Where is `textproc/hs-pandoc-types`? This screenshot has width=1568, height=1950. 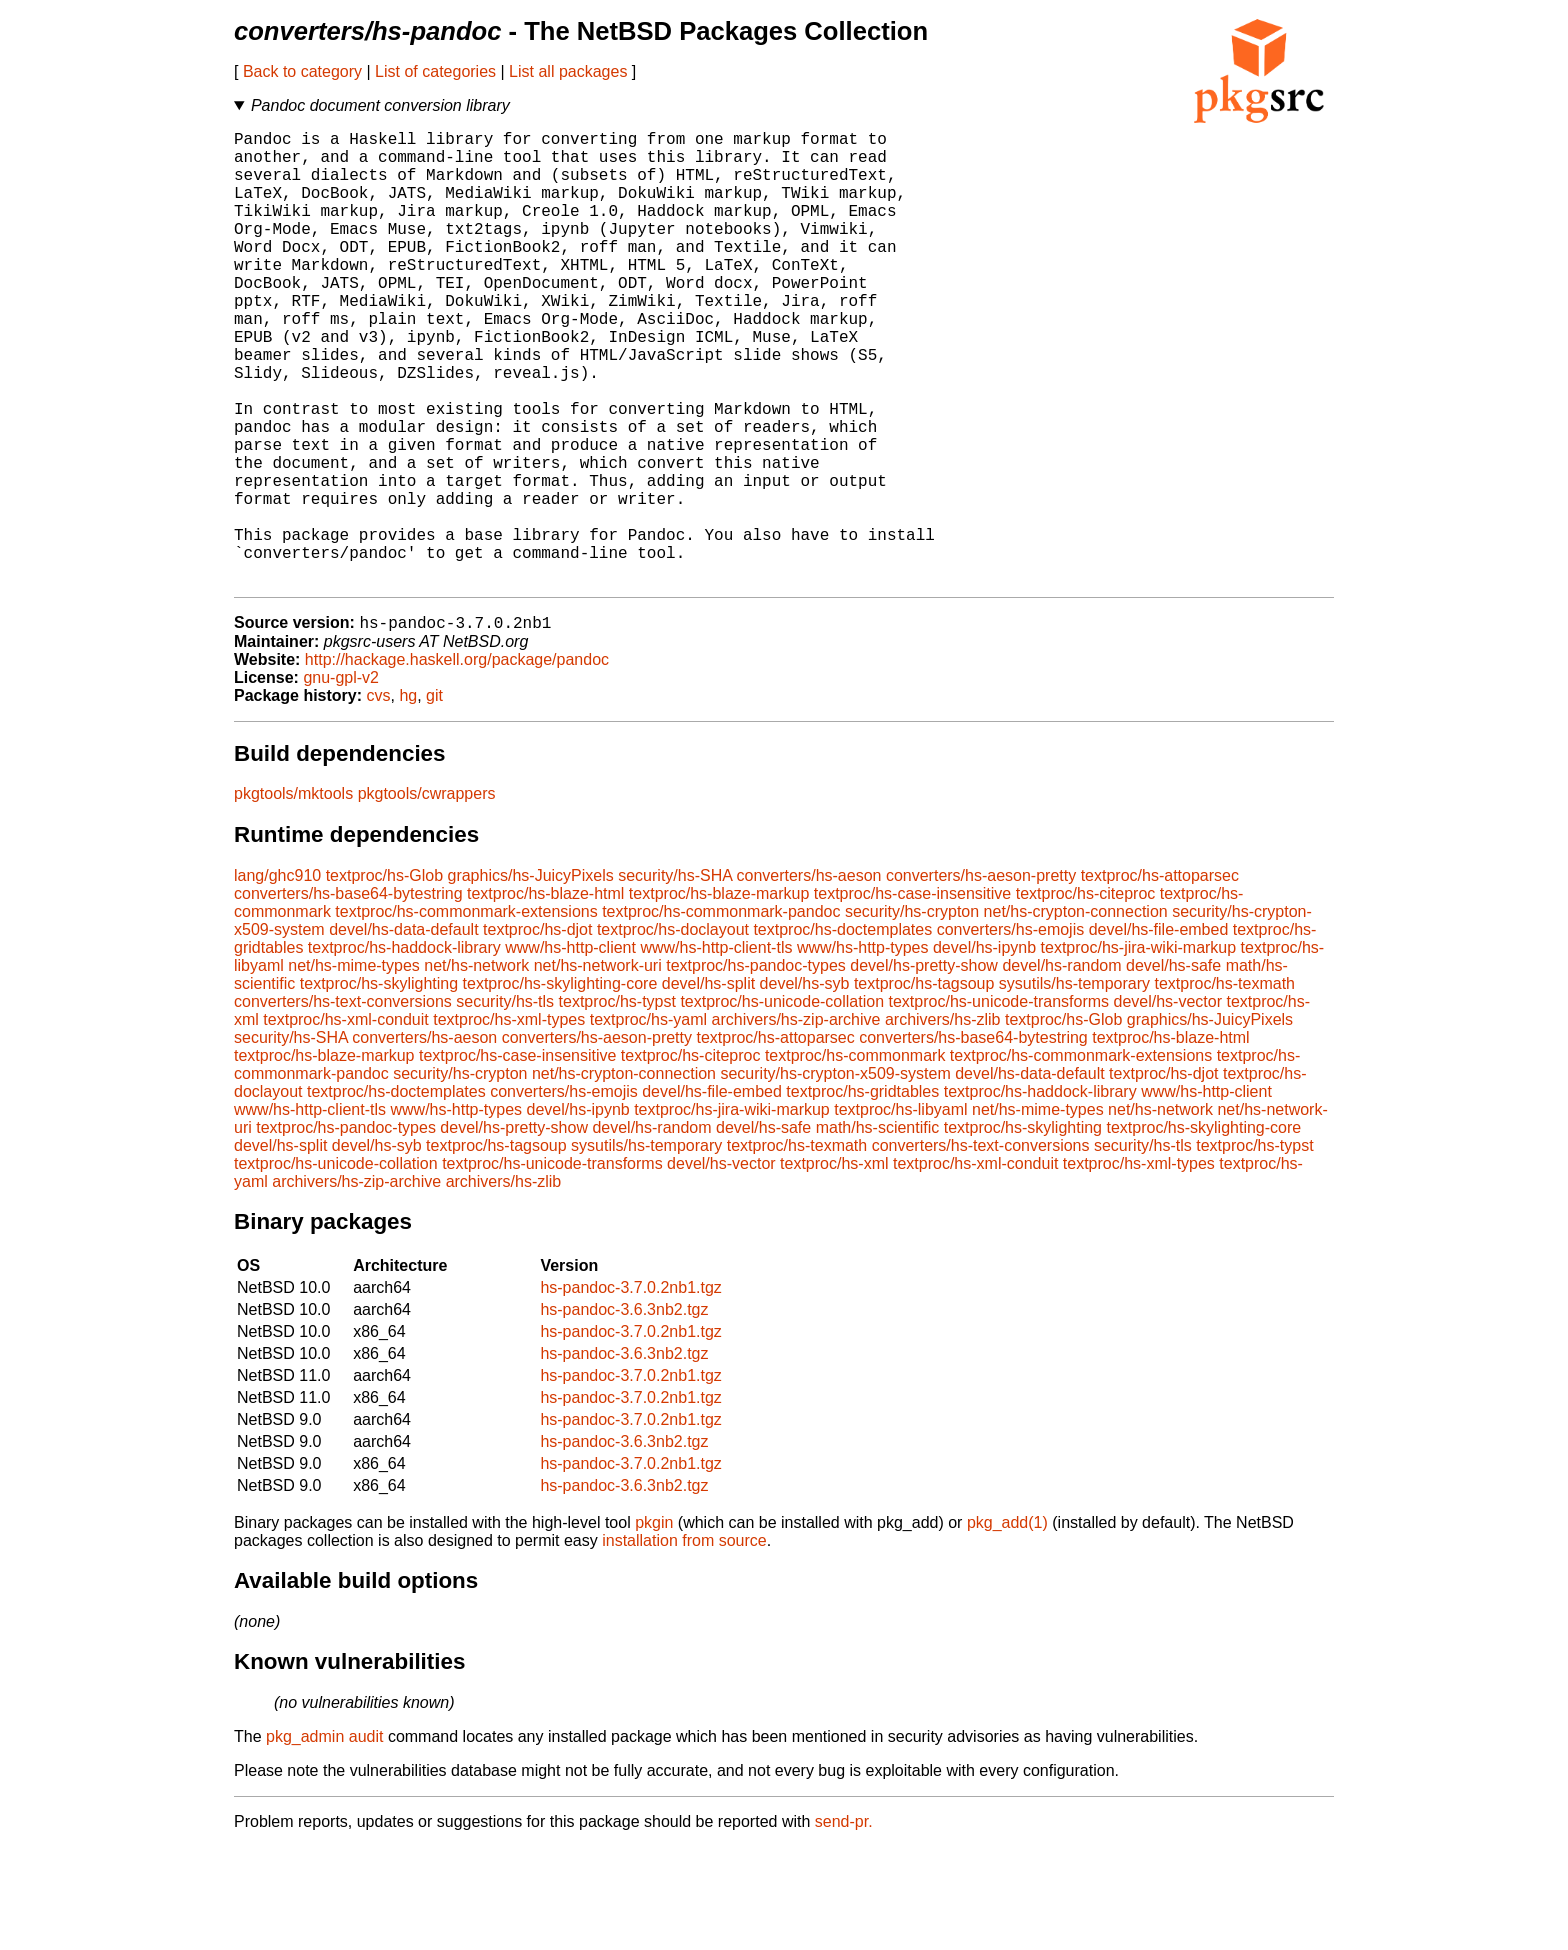
textproc/hs-pandoc-types is located at coordinates (756, 1068).